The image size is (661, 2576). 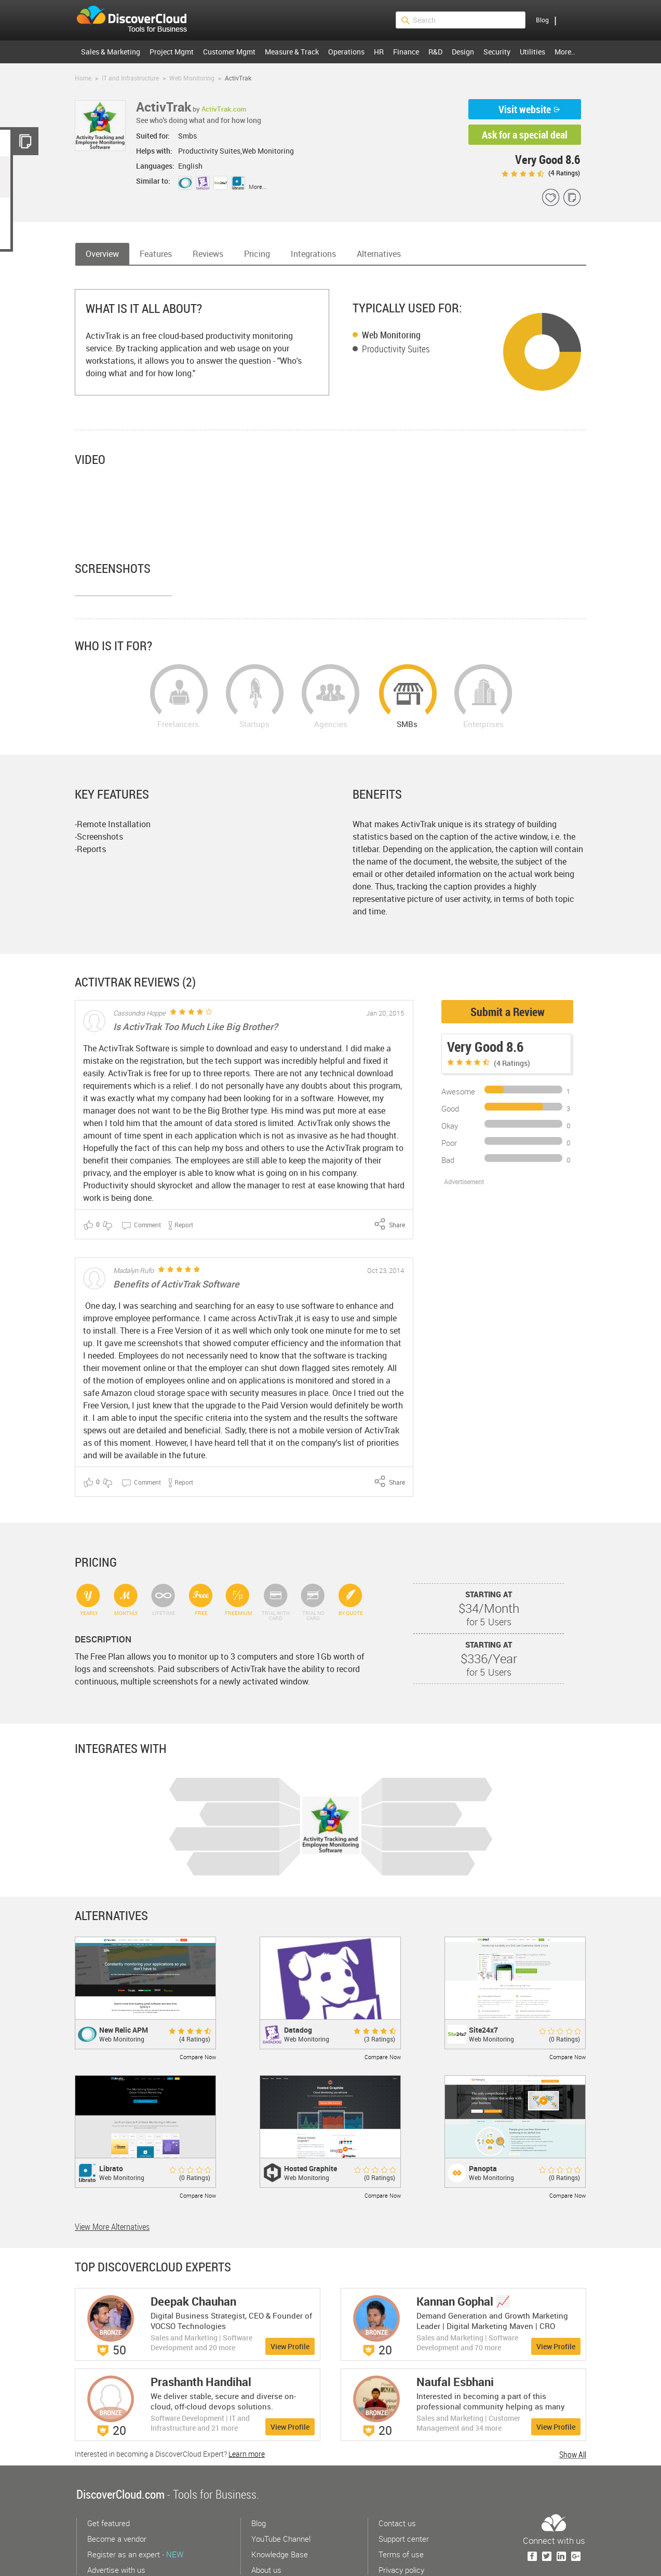 I want to click on Web Monitoring, so click(x=191, y=78).